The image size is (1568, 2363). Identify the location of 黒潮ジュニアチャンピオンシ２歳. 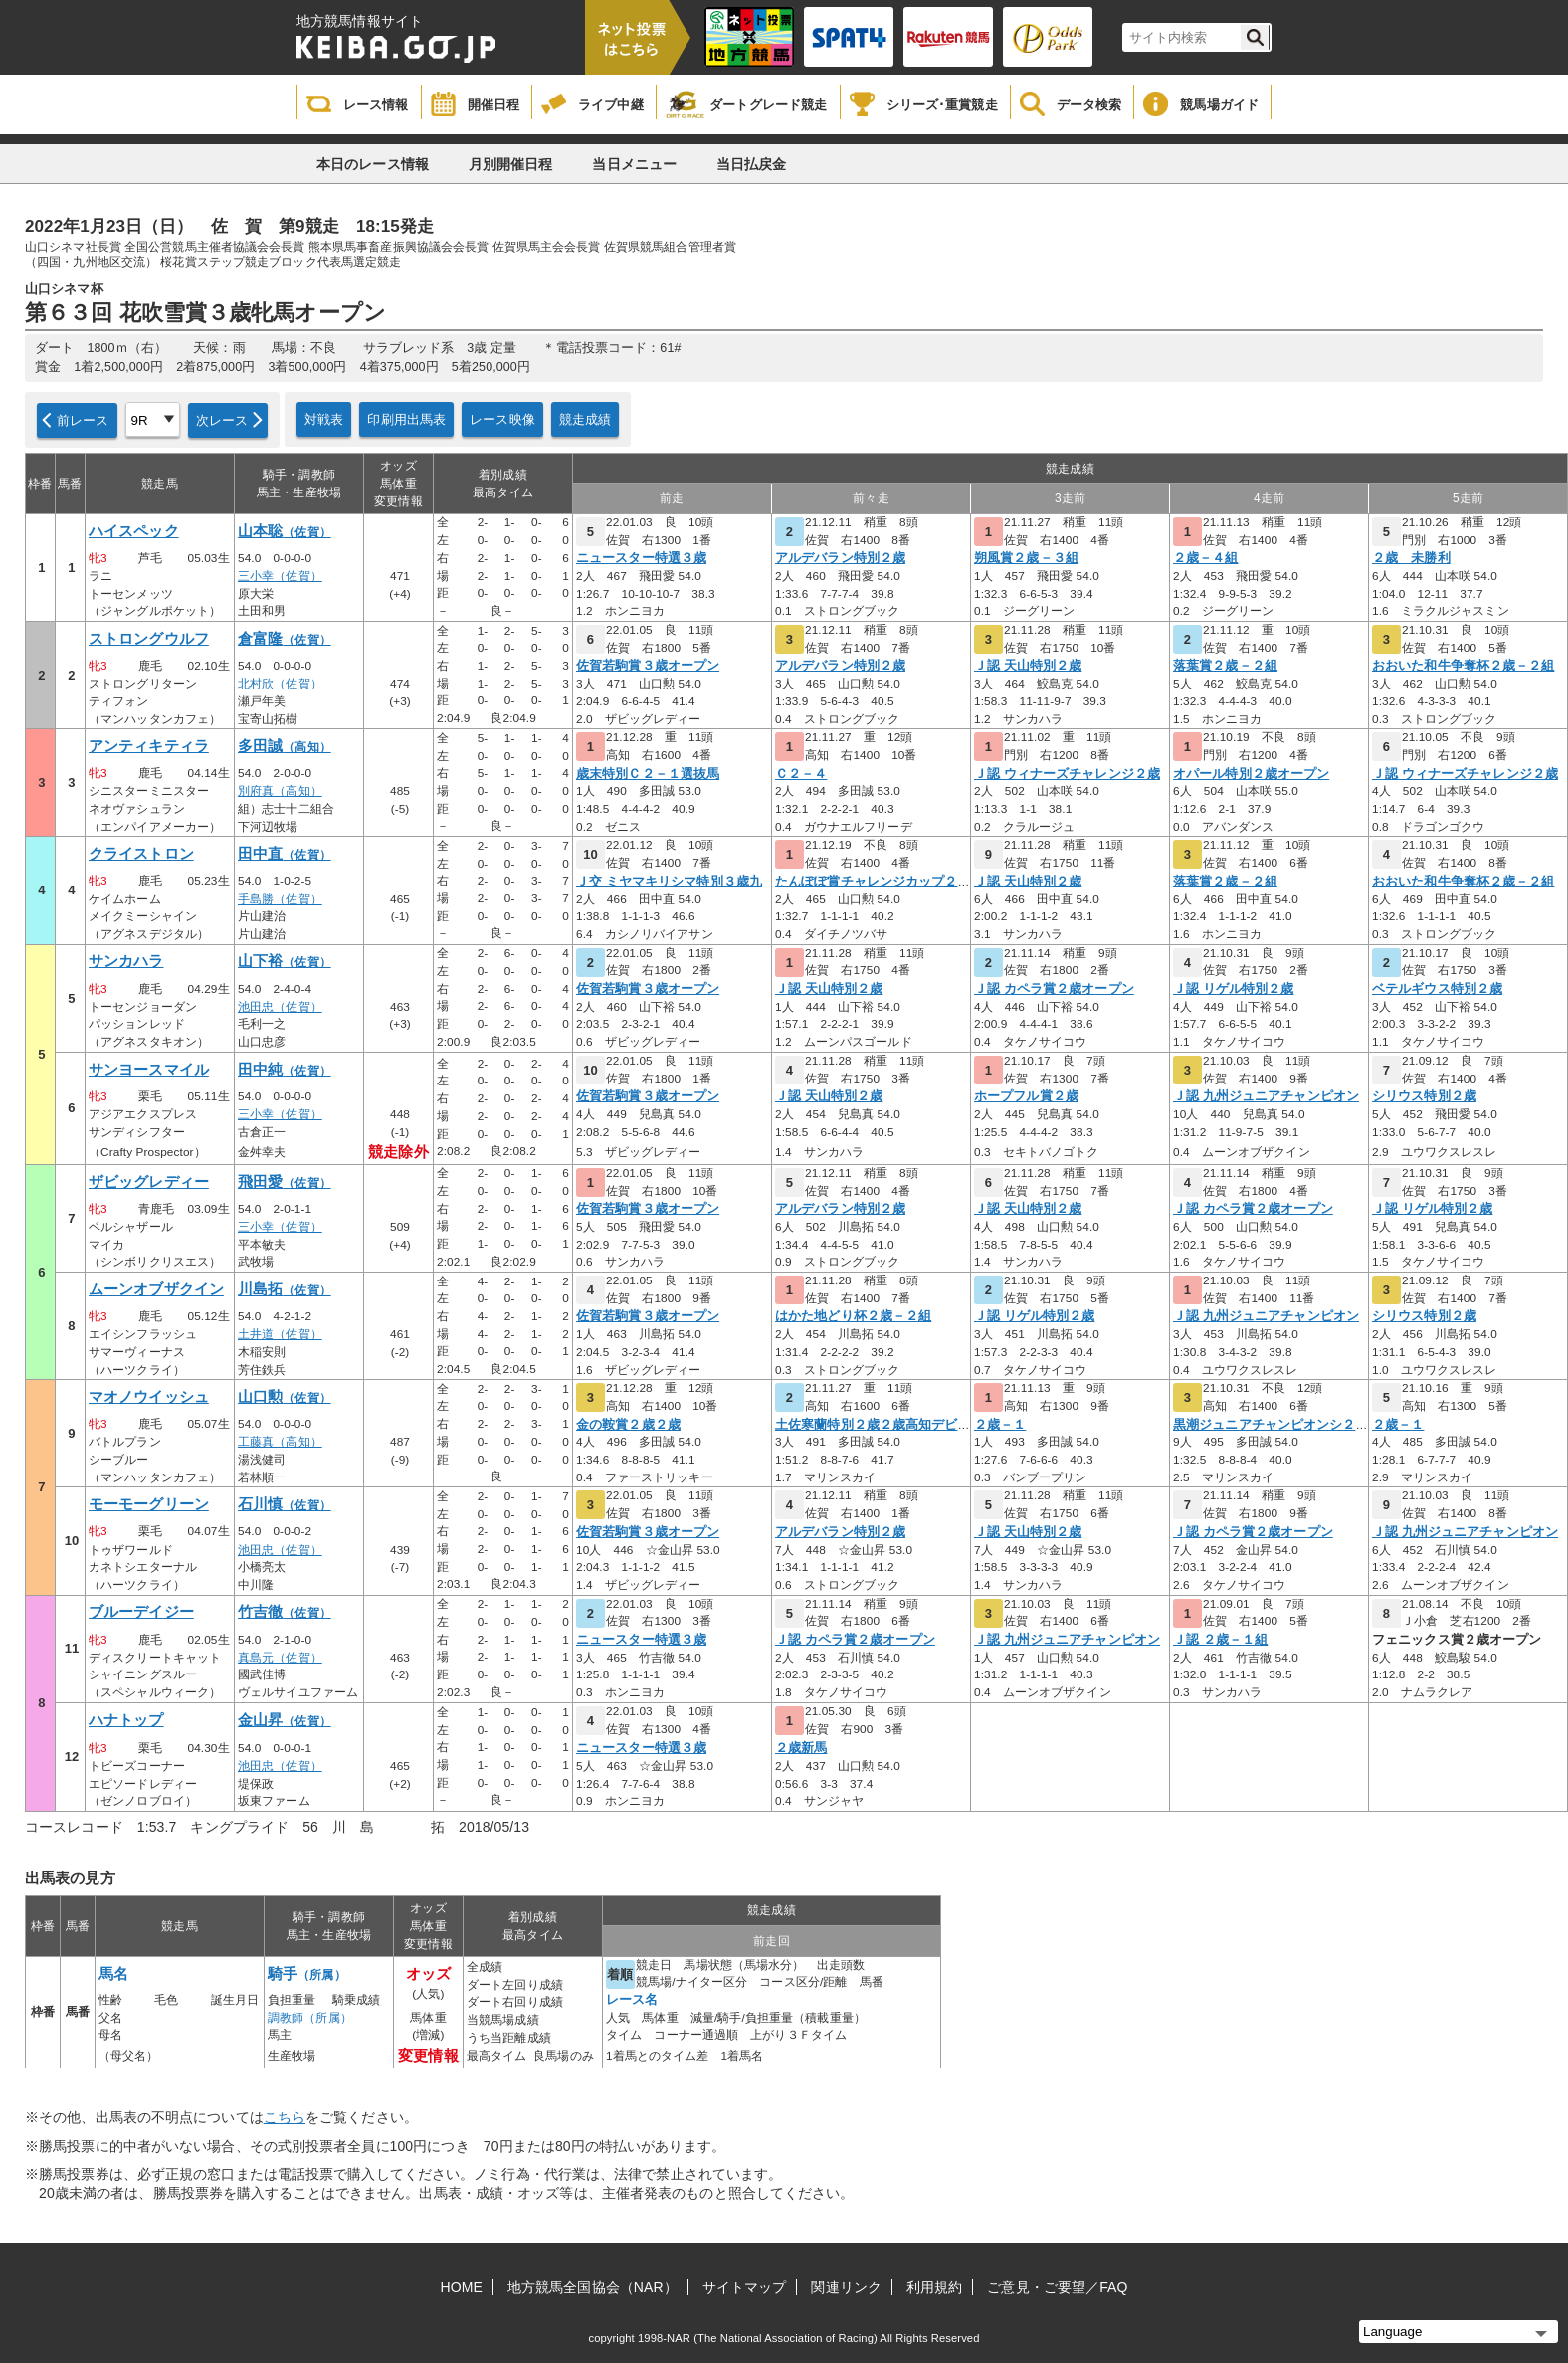
(1271, 1425).